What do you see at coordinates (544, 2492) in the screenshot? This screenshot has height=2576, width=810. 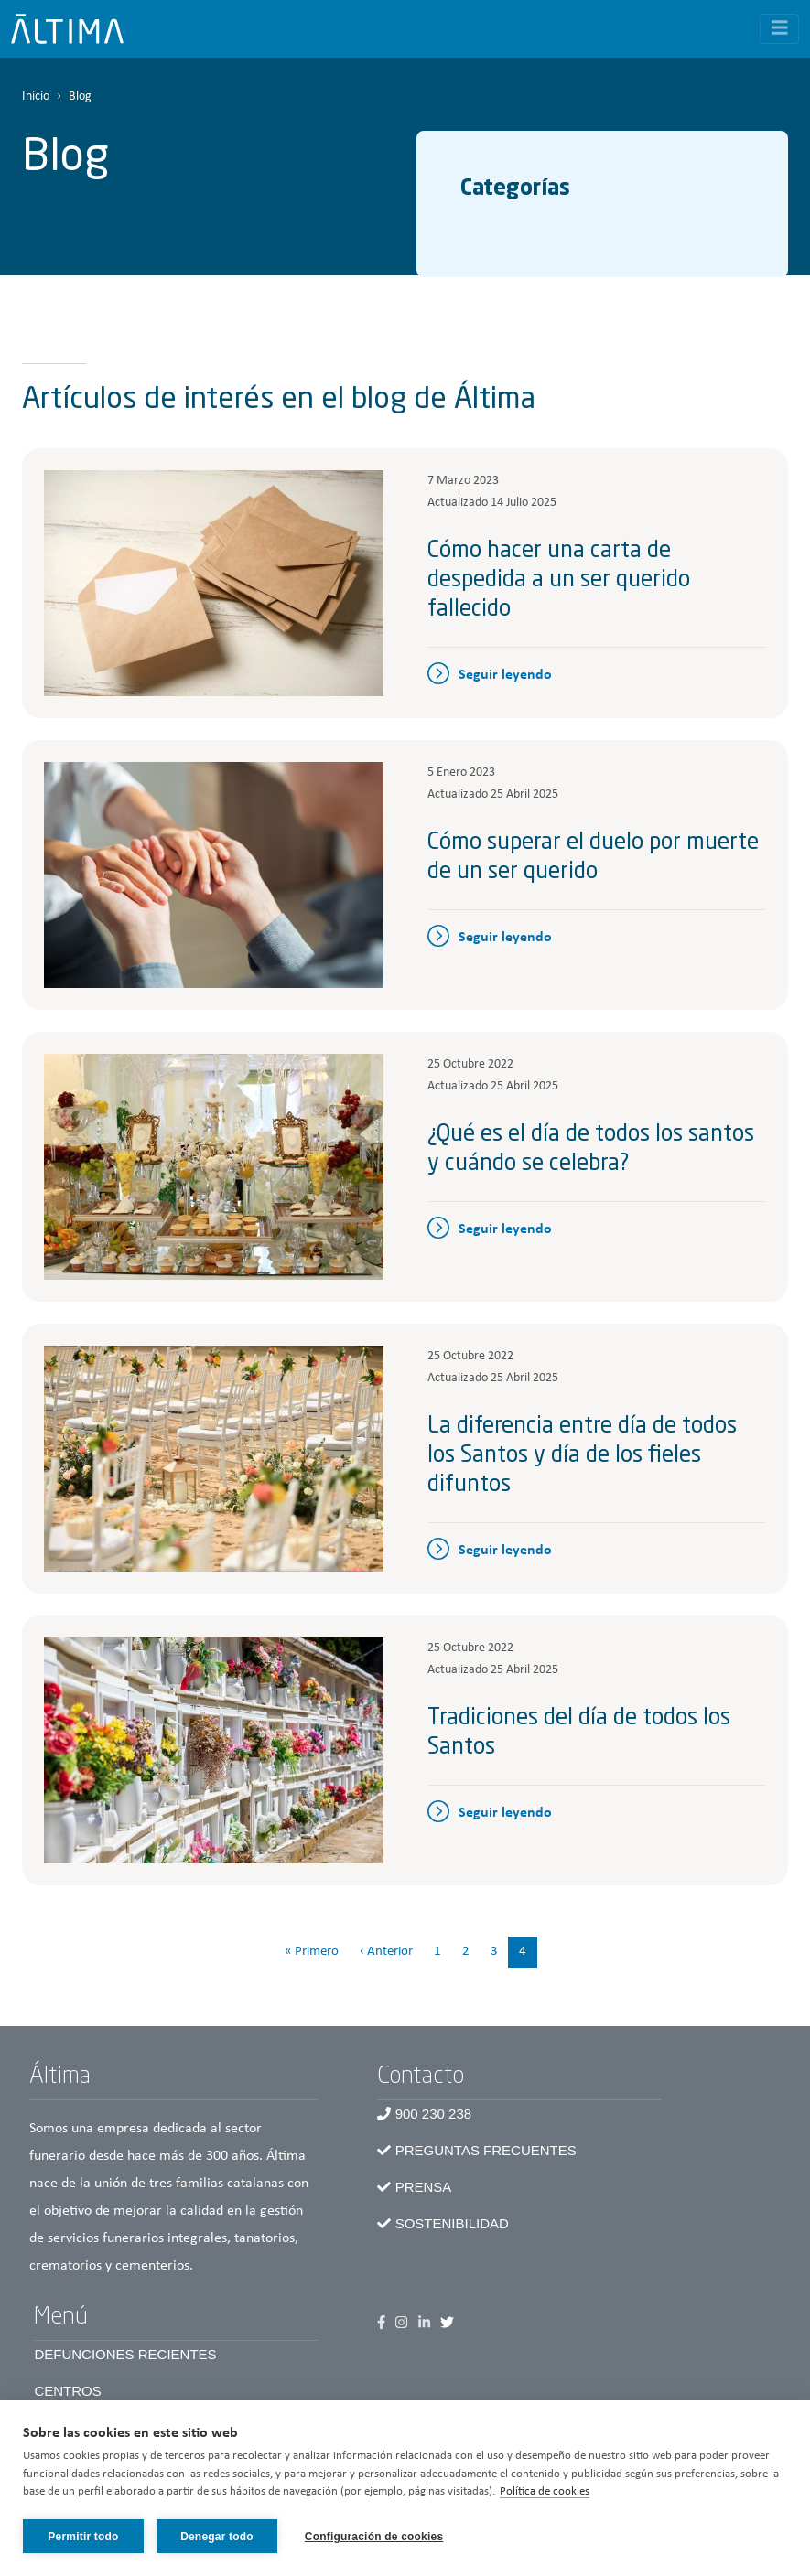 I see `Política de cookies` at bounding box center [544, 2492].